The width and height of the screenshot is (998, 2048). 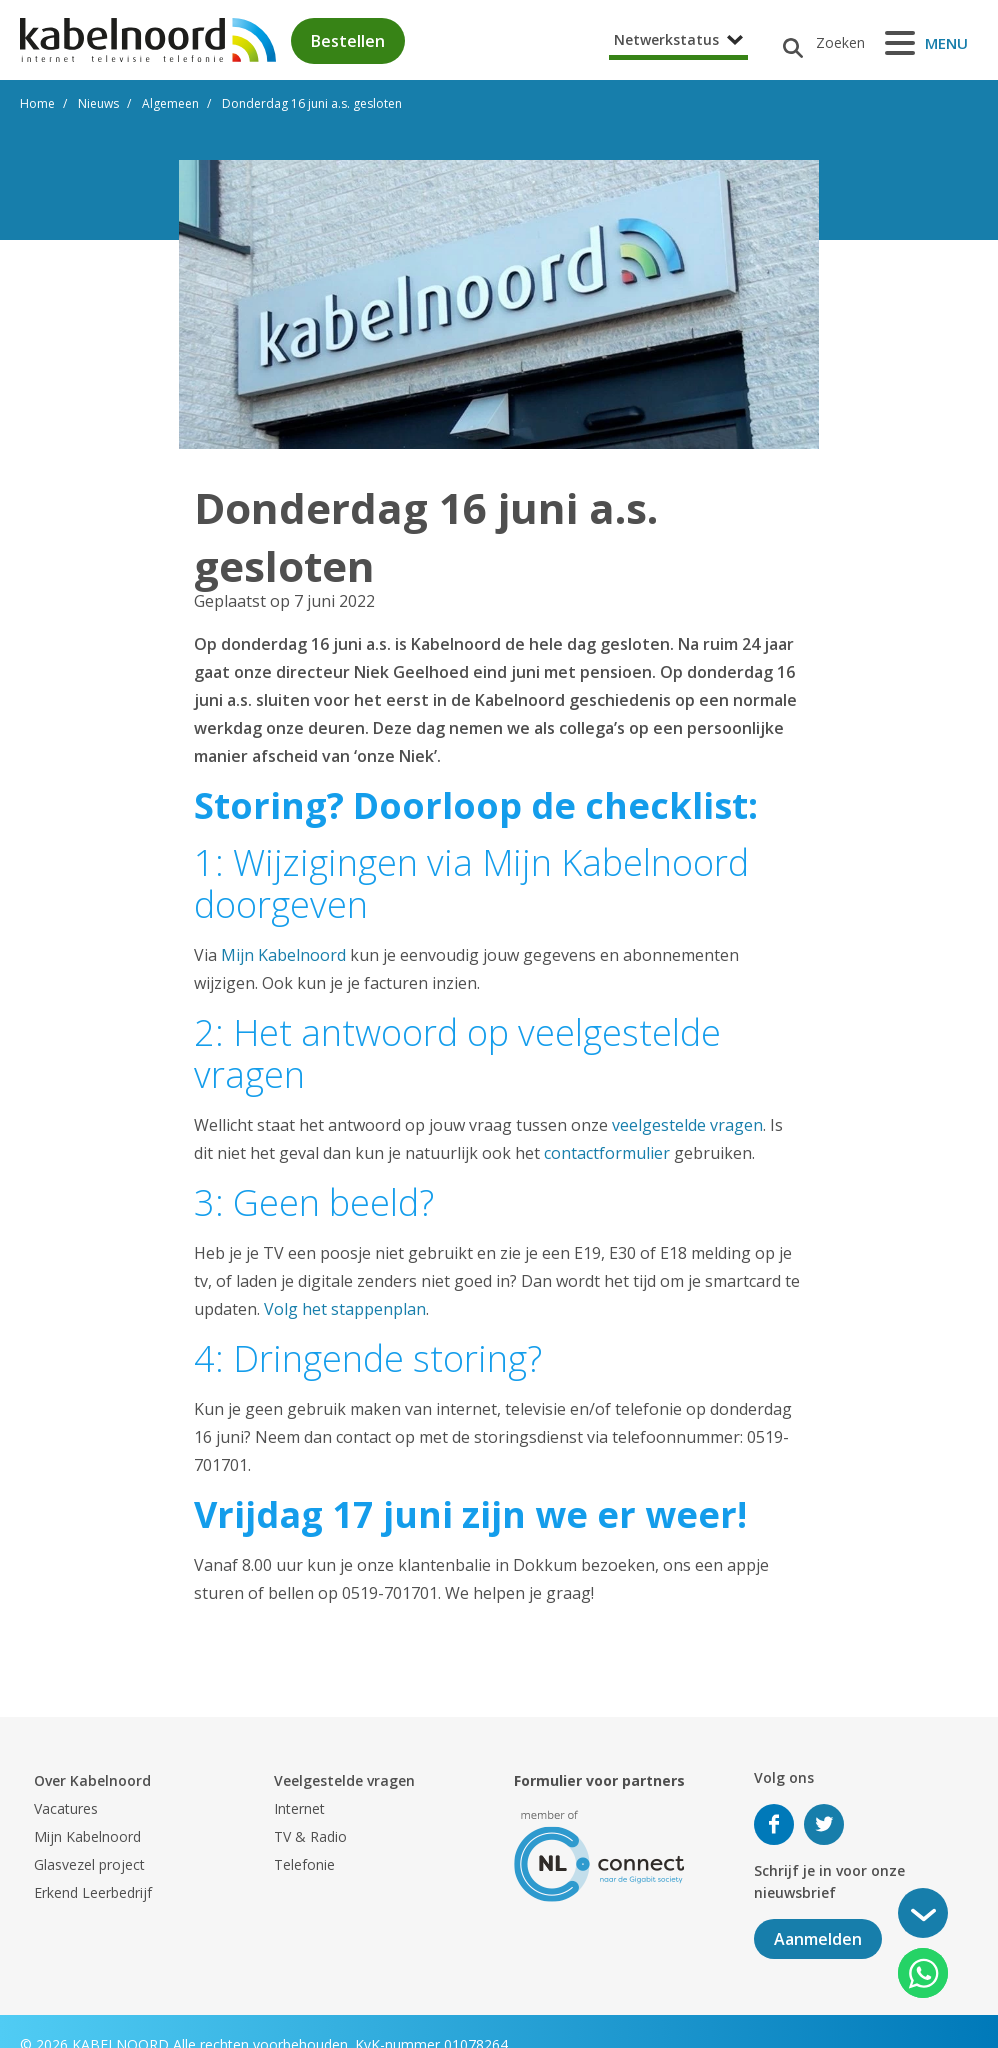 What do you see at coordinates (299, 1808) in the screenshot?
I see `Internet` at bounding box center [299, 1808].